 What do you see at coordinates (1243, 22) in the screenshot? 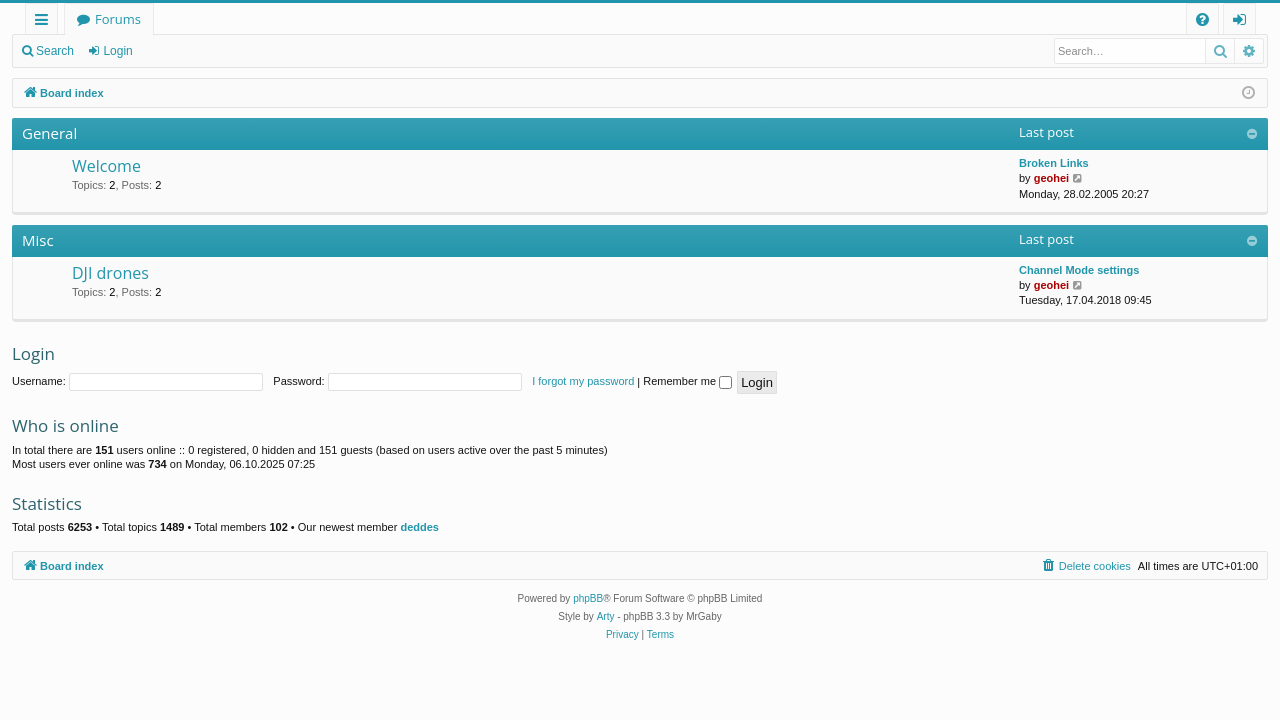
I see `Login [menuitem]` at bounding box center [1243, 22].